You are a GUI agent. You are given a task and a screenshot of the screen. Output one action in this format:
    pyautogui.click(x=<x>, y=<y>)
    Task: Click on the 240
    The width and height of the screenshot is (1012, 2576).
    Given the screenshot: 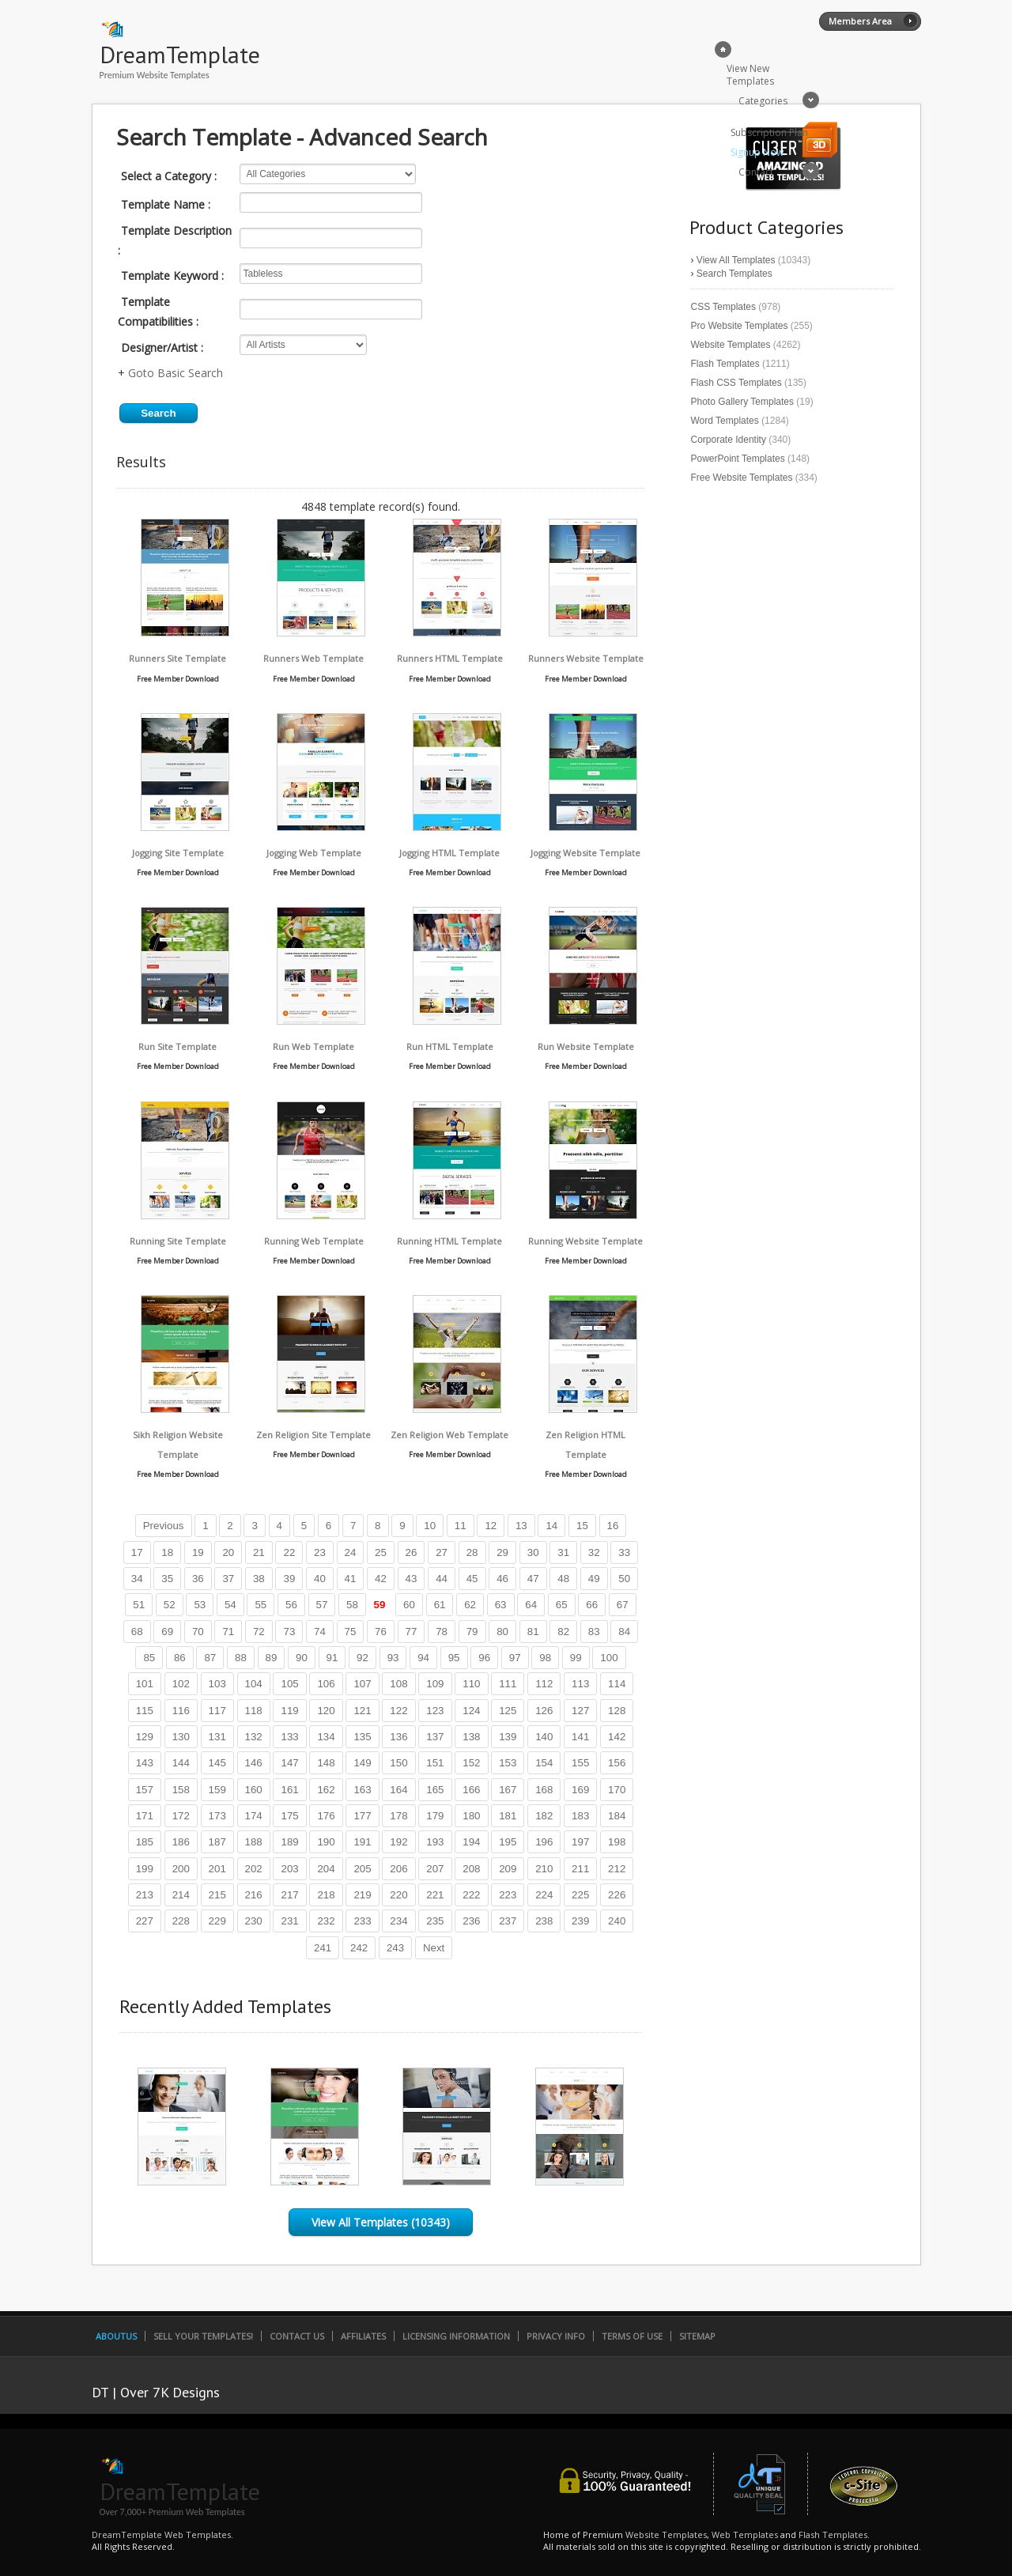 What is the action you would take?
    pyautogui.click(x=616, y=1921)
    